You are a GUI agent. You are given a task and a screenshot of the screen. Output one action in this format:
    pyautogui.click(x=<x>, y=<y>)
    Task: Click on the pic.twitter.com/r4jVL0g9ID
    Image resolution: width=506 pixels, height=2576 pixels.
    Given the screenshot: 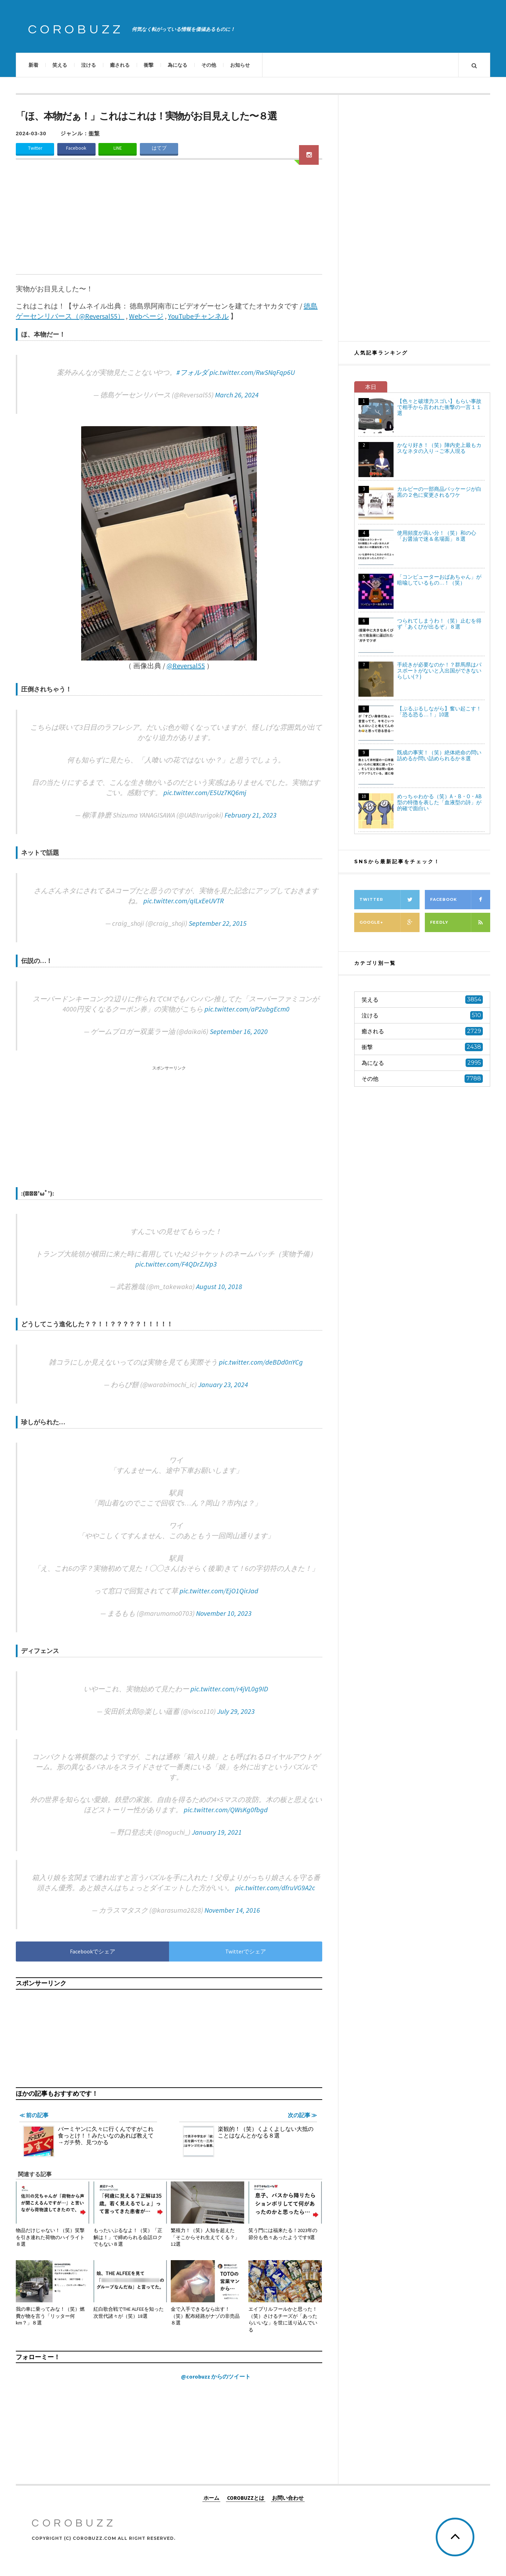 What is the action you would take?
    pyautogui.click(x=229, y=1688)
    